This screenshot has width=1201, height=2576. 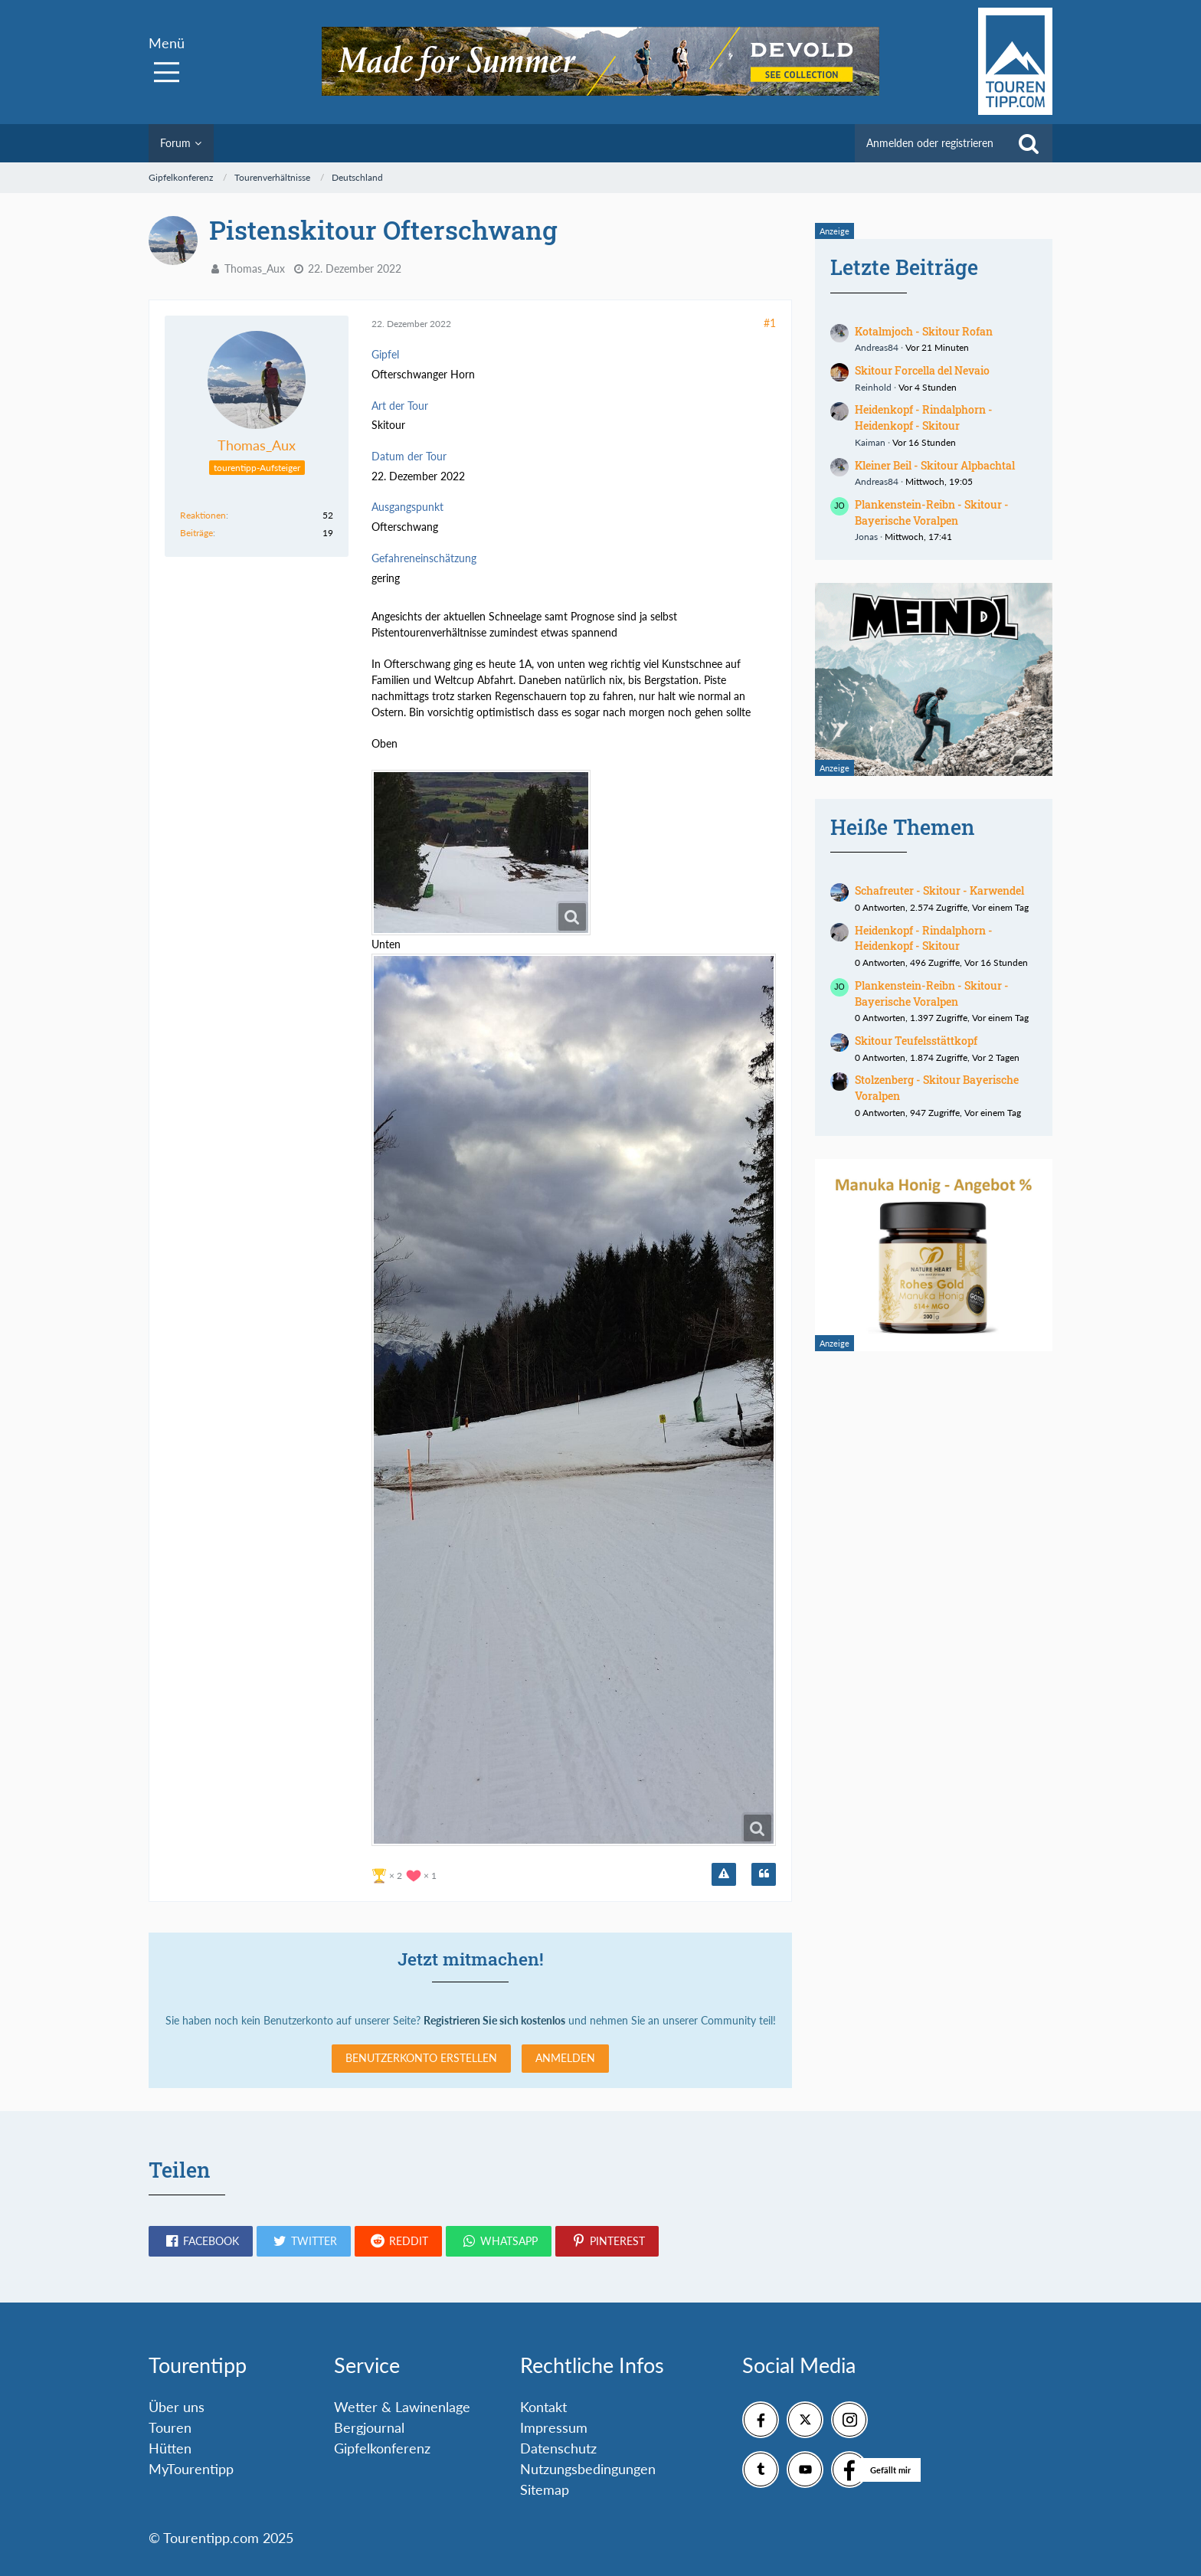 What do you see at coordinates (543, 2406) in the screenshot?
I see `Kontakt` at bounding box center [543, 2406].